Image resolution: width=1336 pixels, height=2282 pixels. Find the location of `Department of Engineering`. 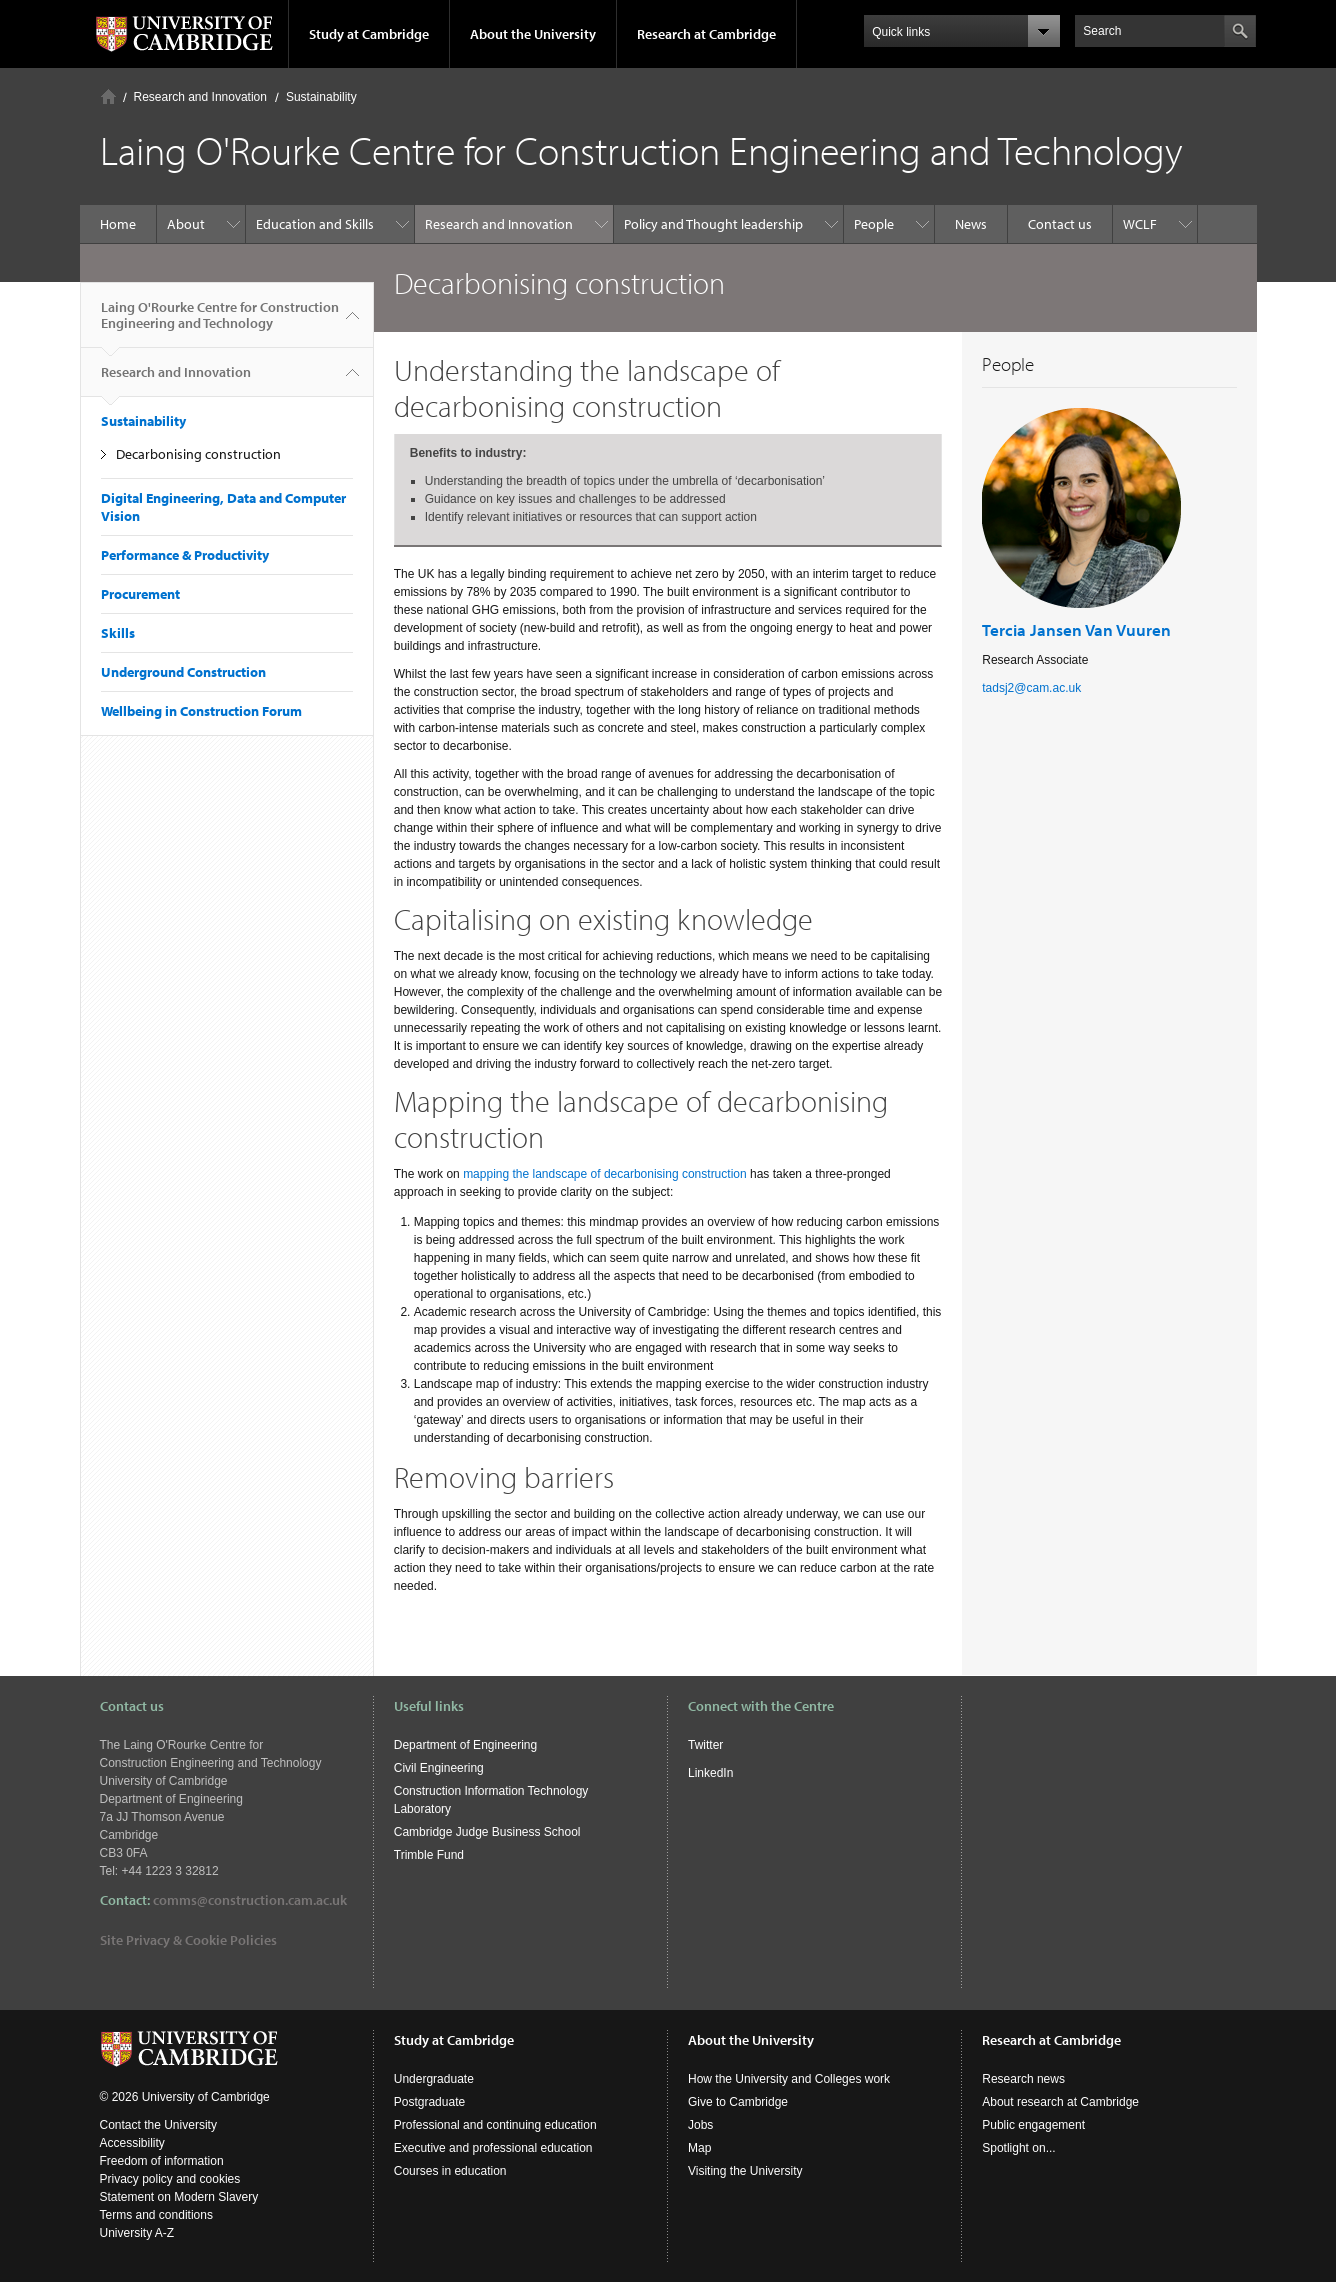

Department of Engineering is located at coordinates (465, 1745).